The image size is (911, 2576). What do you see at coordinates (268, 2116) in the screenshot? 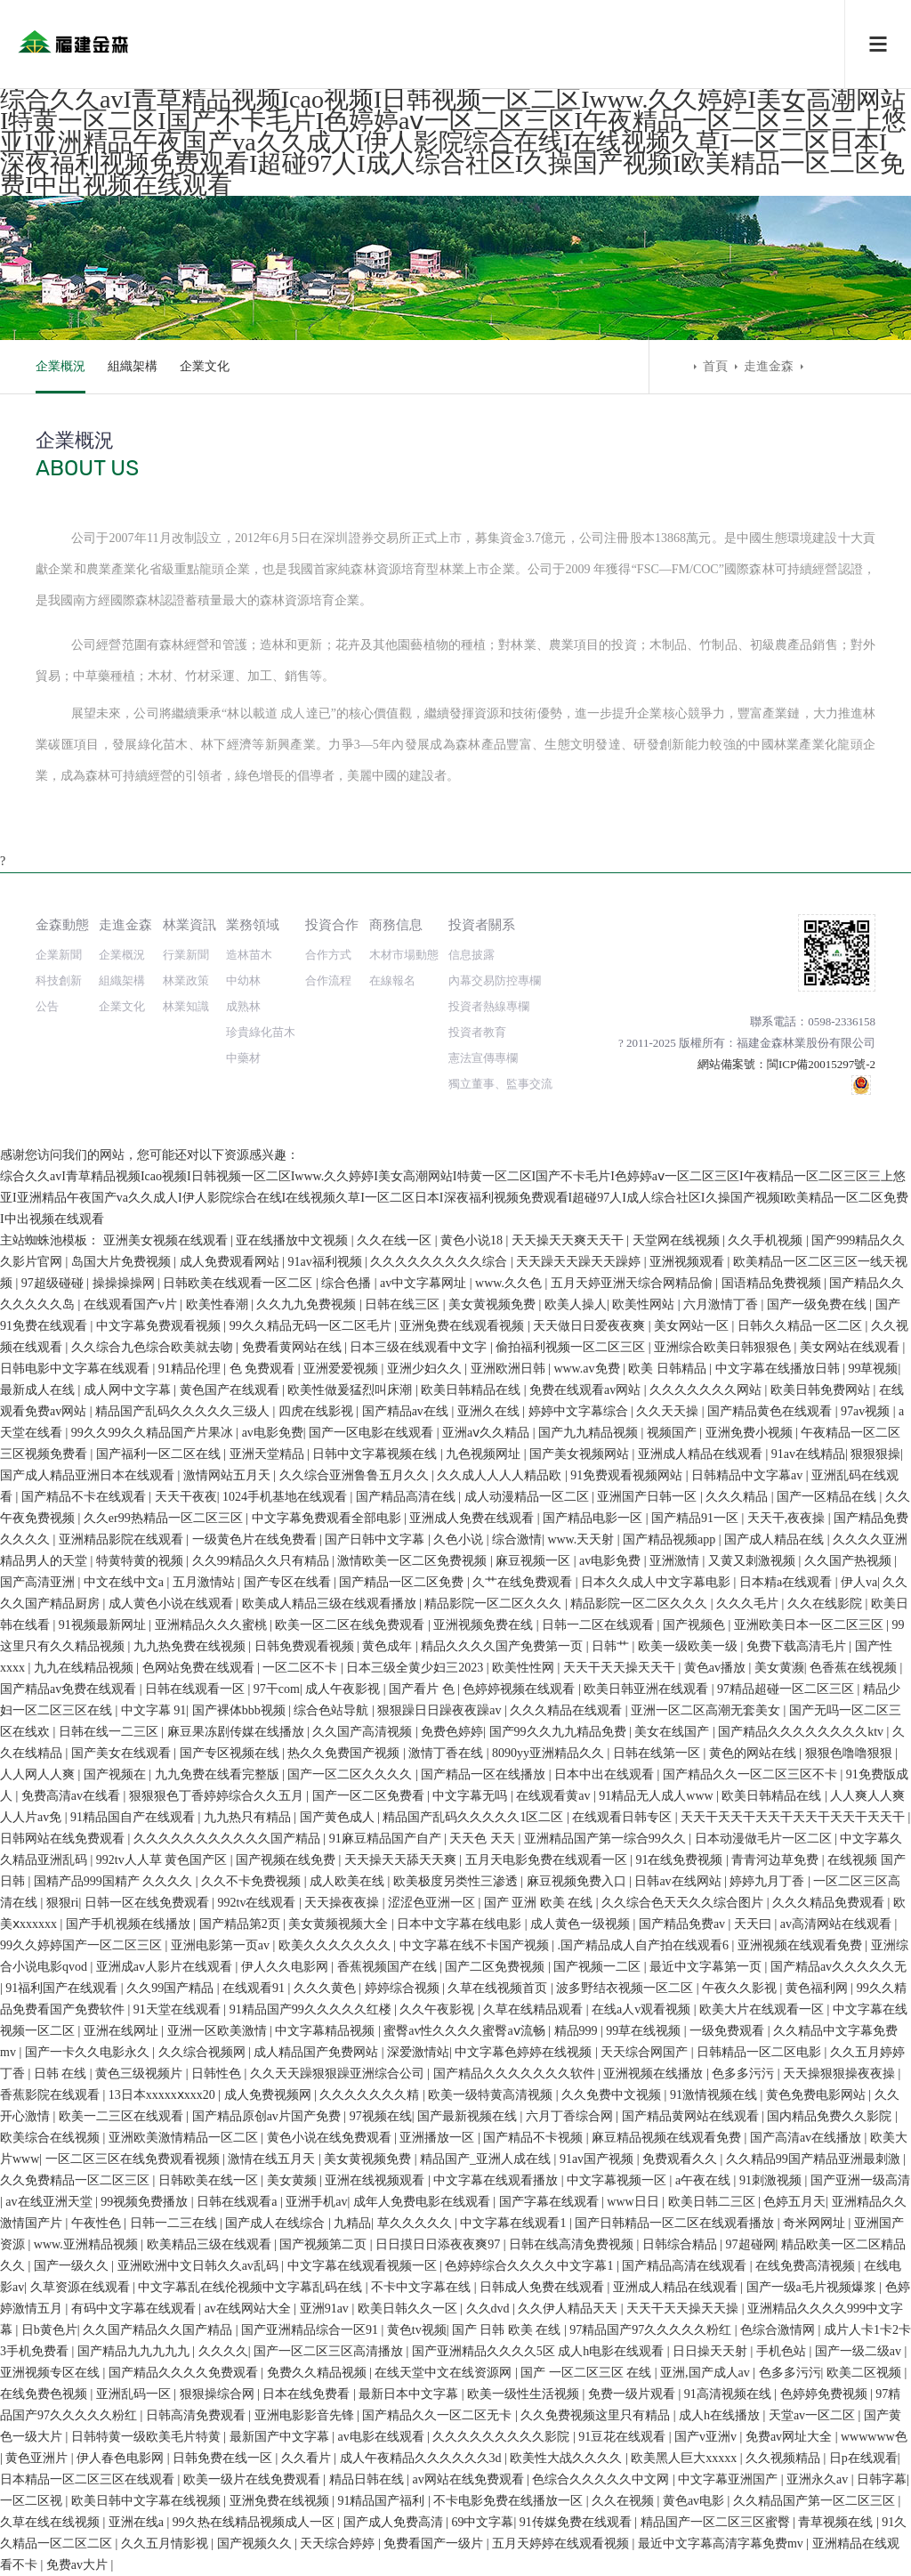
I see `国产精品原创av片国产免费` at bounding box center [268, 2116].